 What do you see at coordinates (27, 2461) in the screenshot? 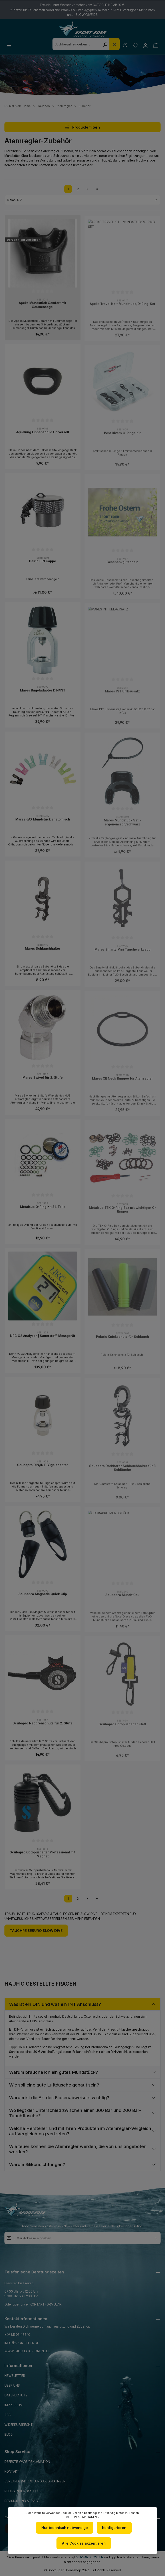
I see `Defekte Ware/Reklamation` at bounding box center [27, 2461].